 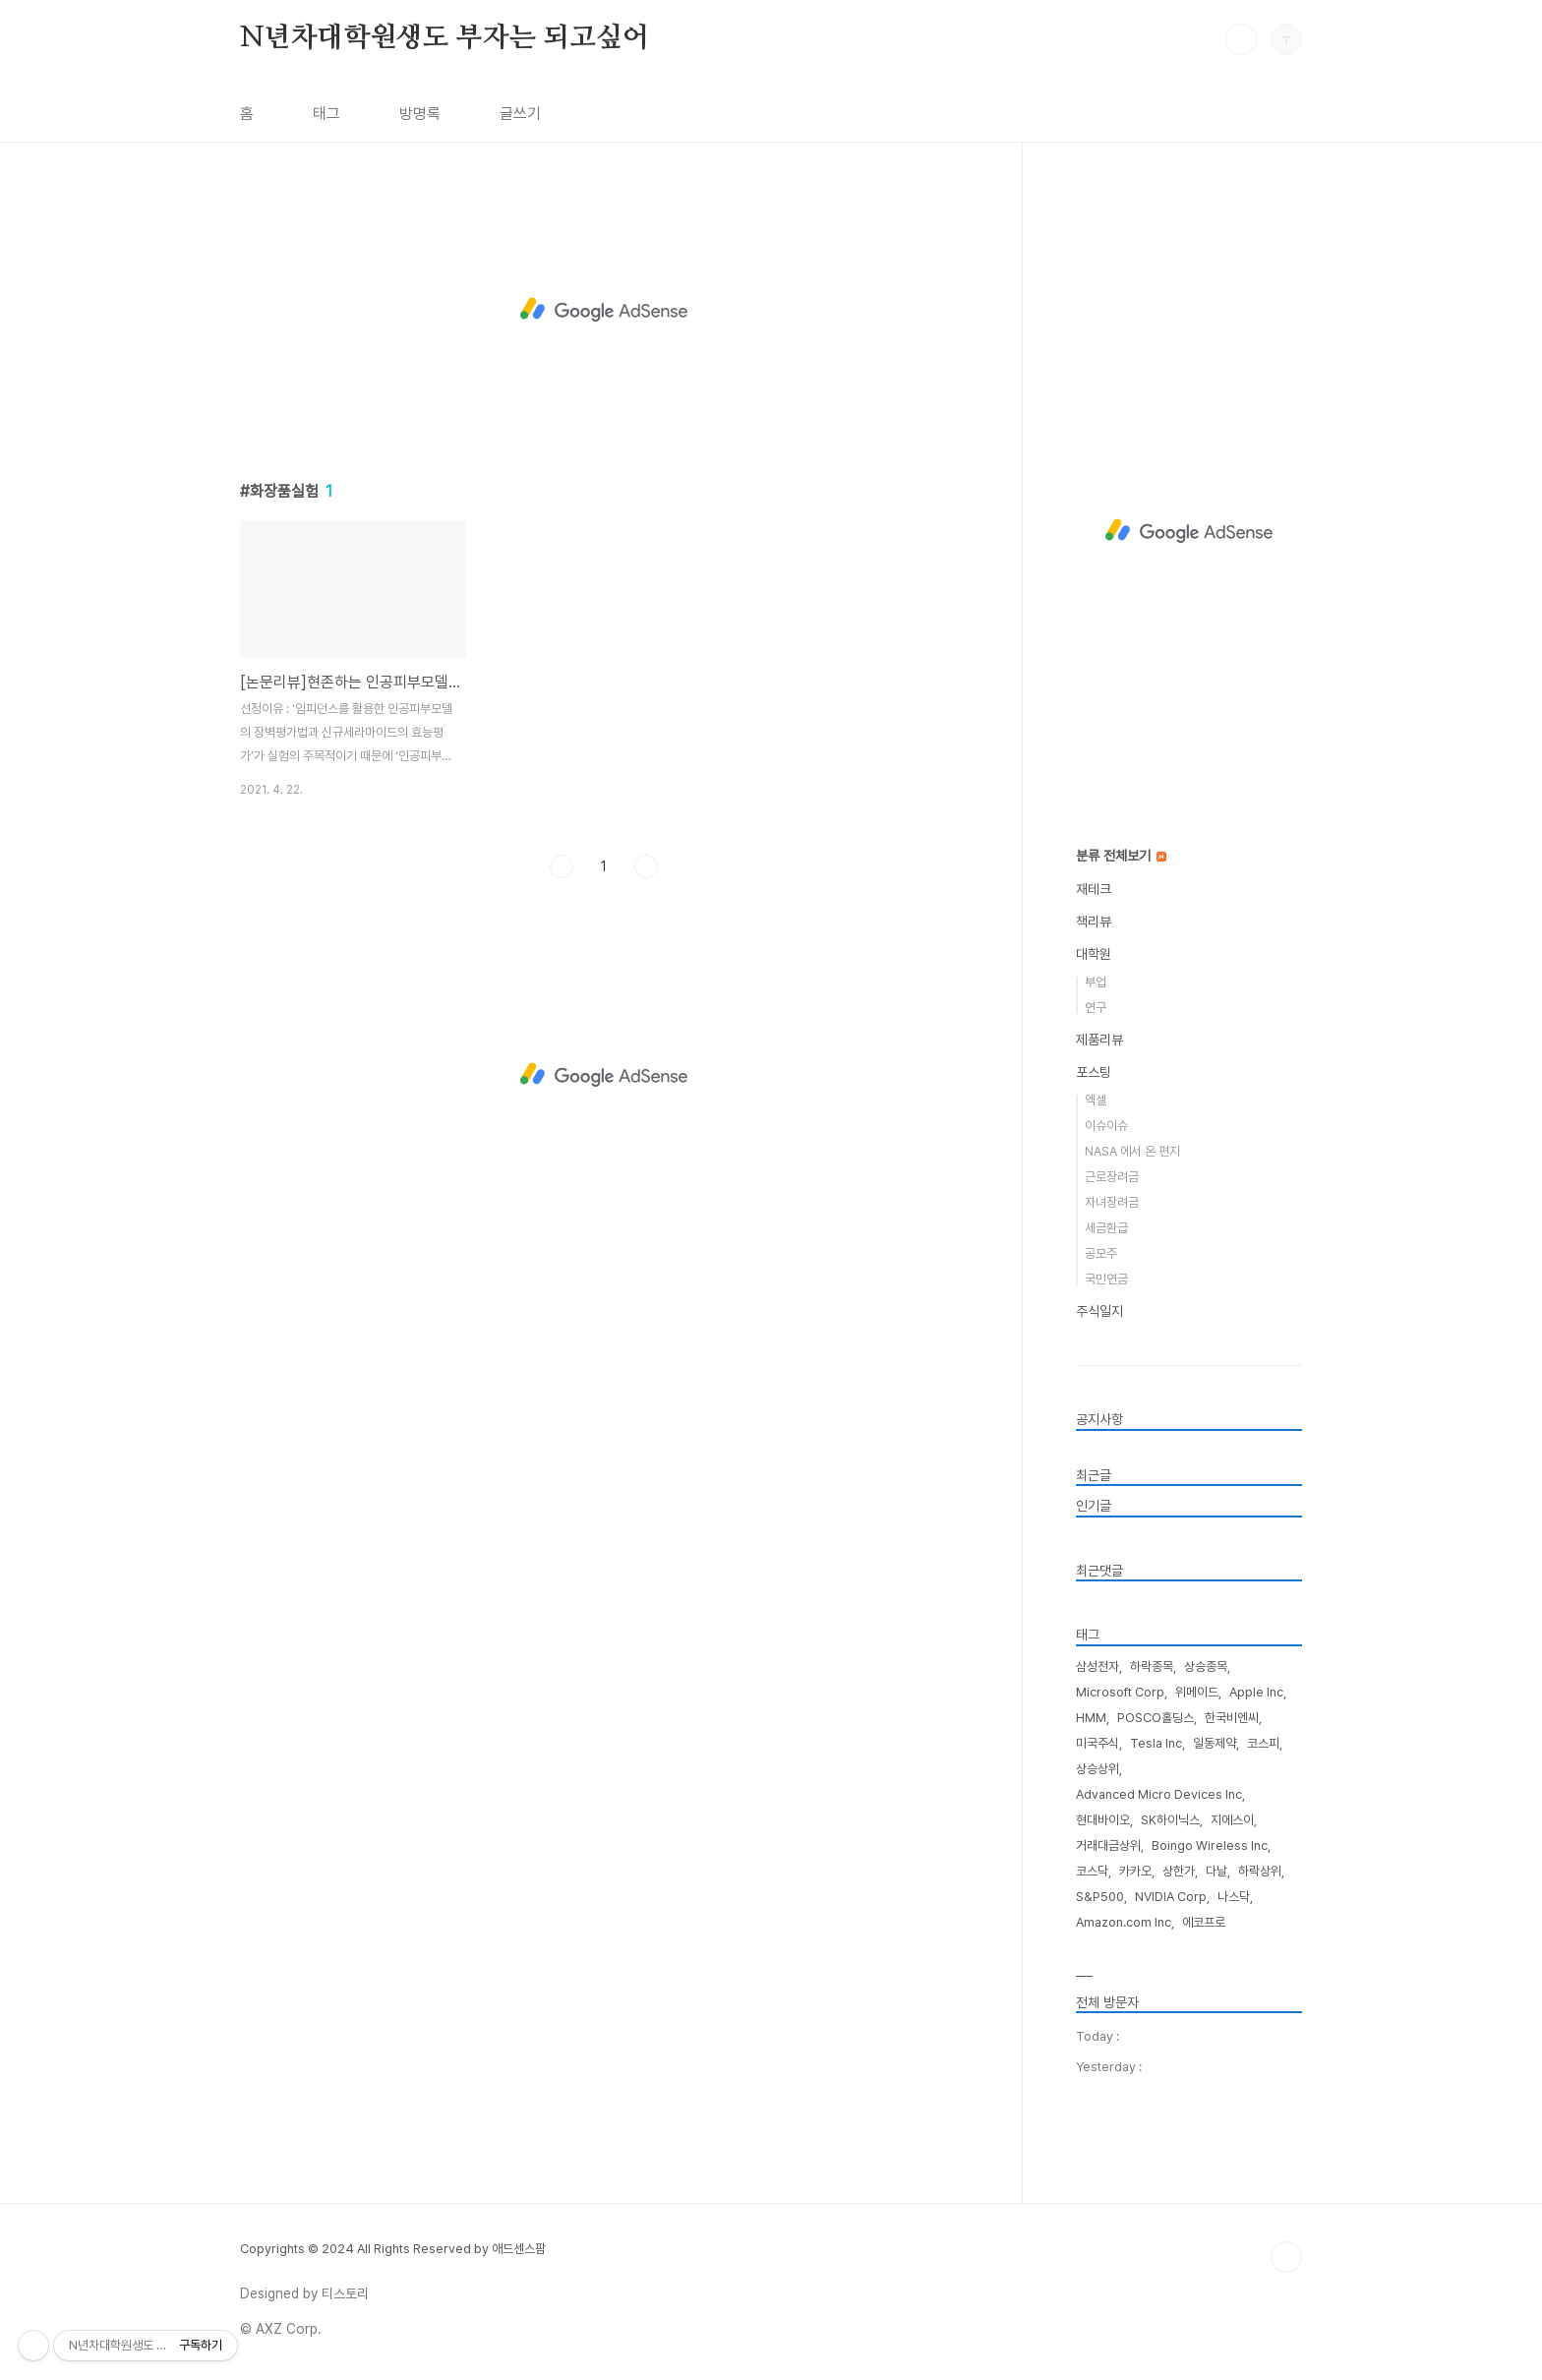 I want to click on 일동제약, so click(x=1214, y=1743).